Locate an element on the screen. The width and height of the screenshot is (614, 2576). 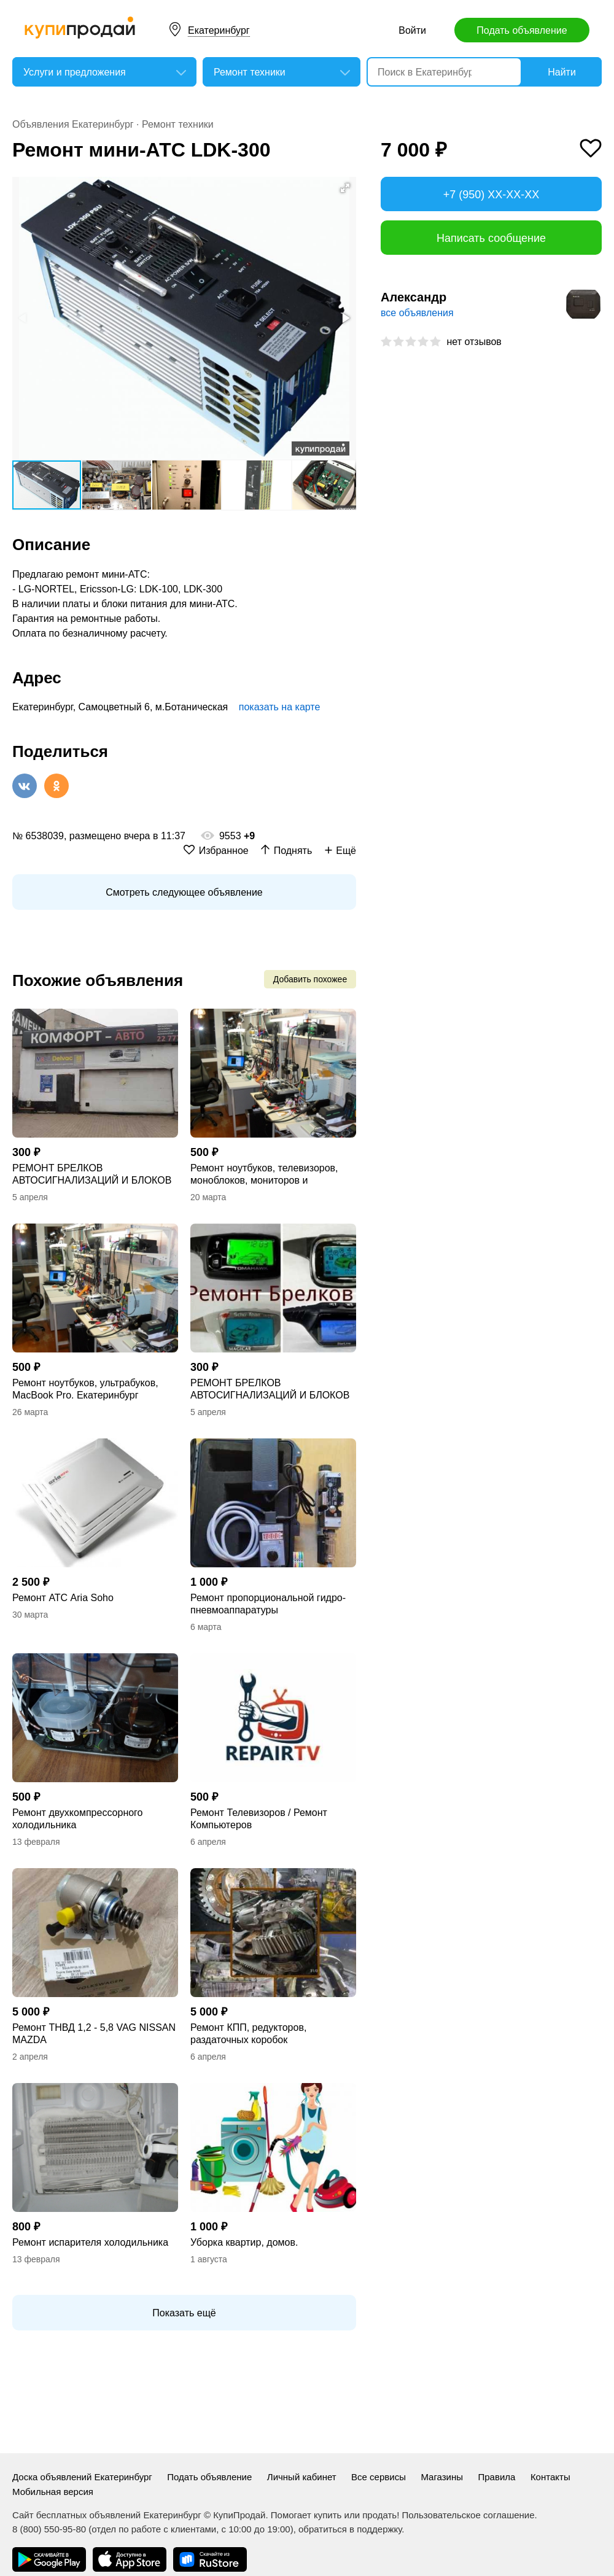
Смотреть следующее объявление is located at coordinates (184, 892).